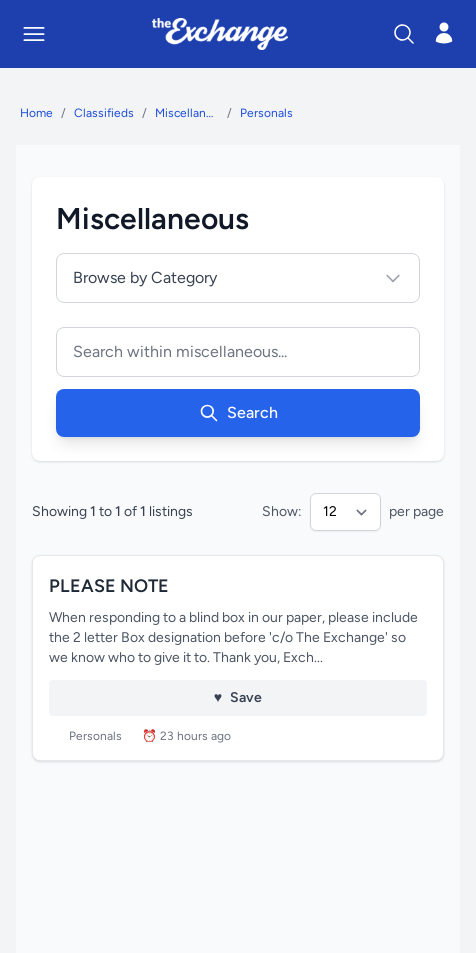 The image size is (476, 953). What do you see at coordinates (36, 113) in the screenshot?
I see `Home` at bounding box center [36, 113].